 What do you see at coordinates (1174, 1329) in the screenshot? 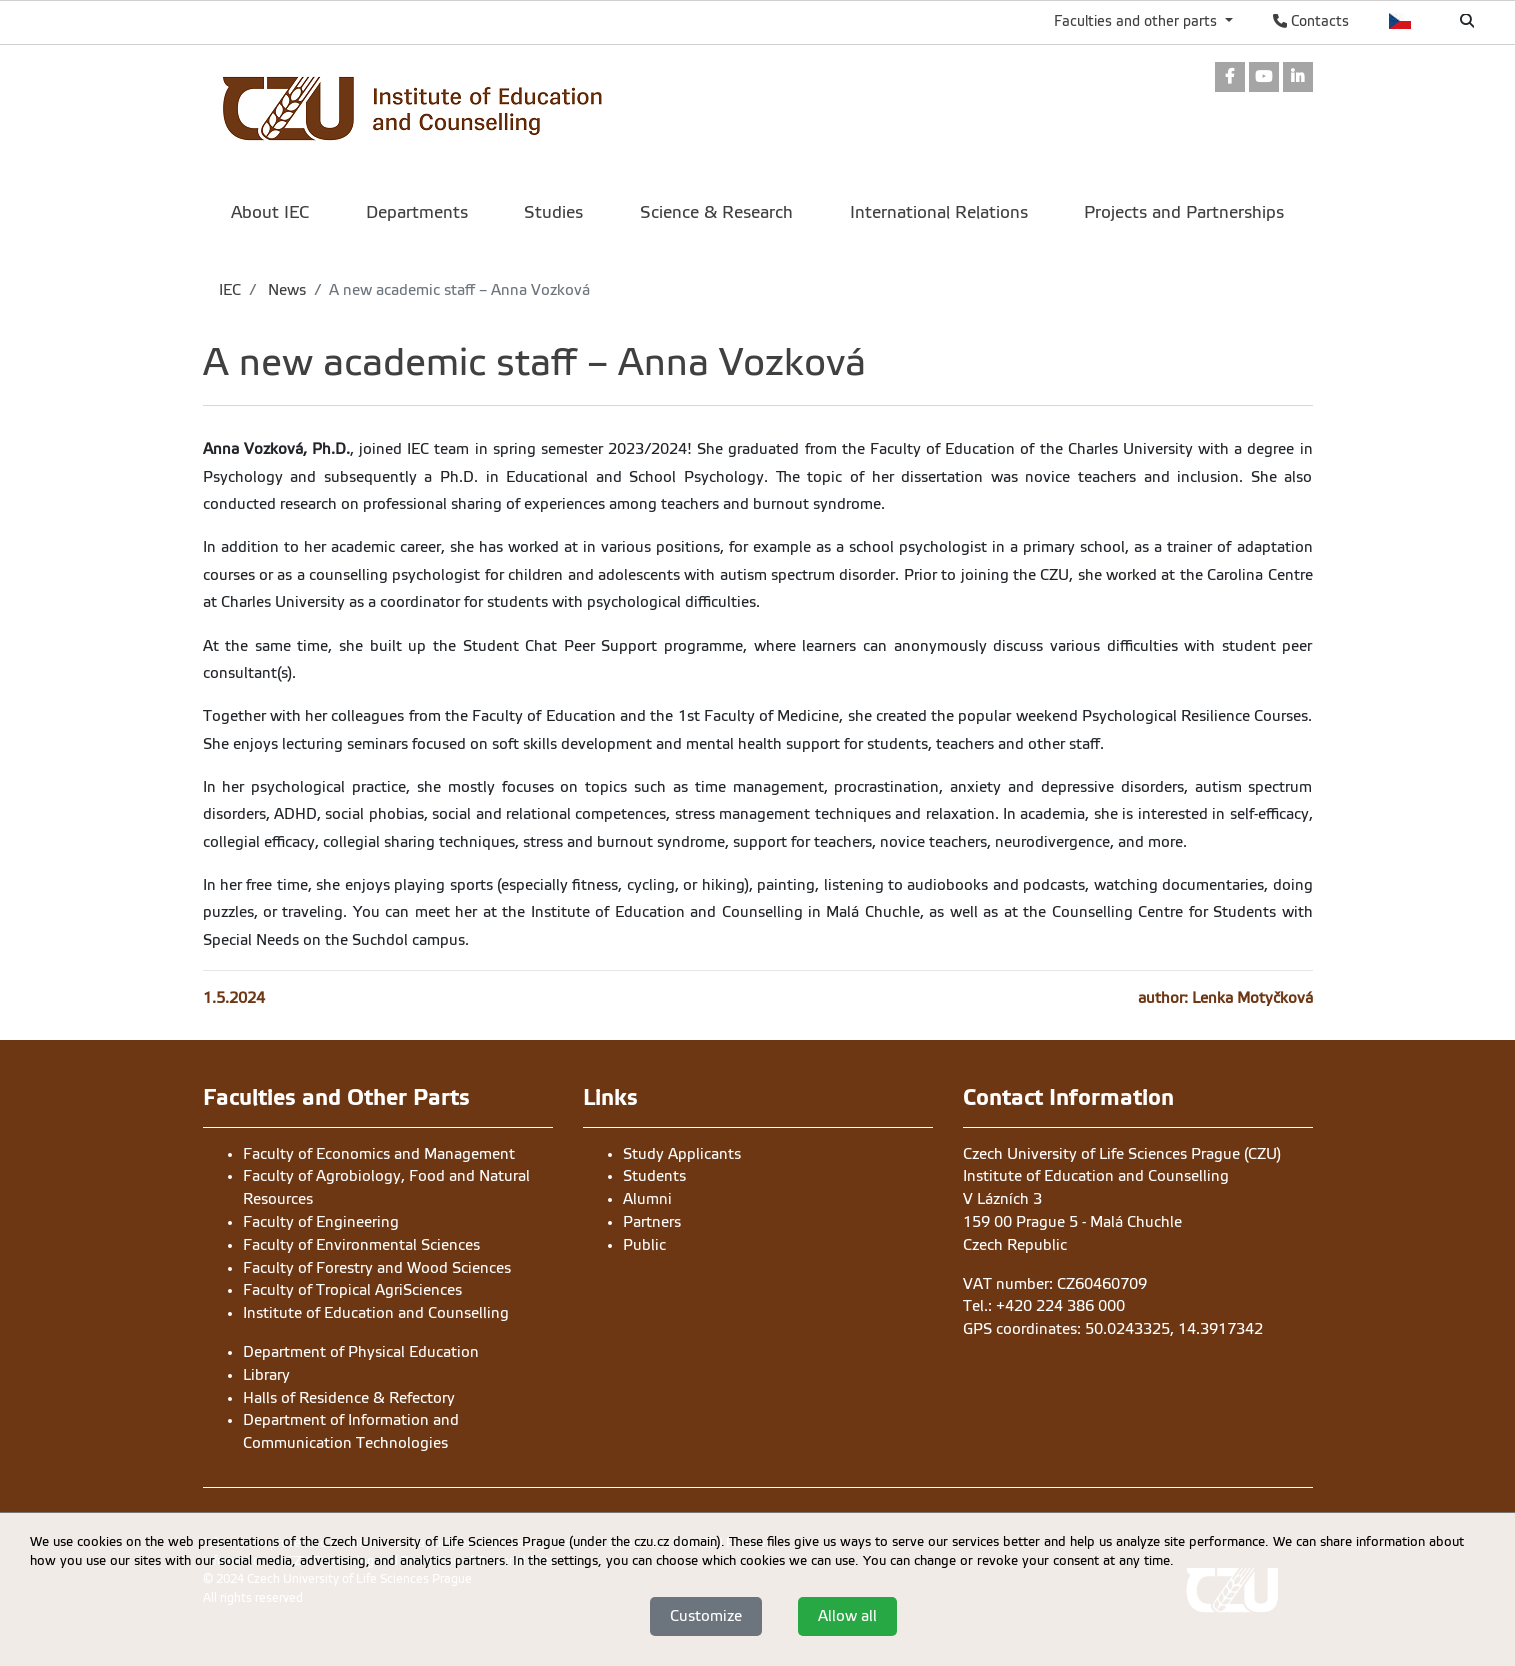
I see `50.0243325, 14.3917342` at bounding box center [1174, 1329].